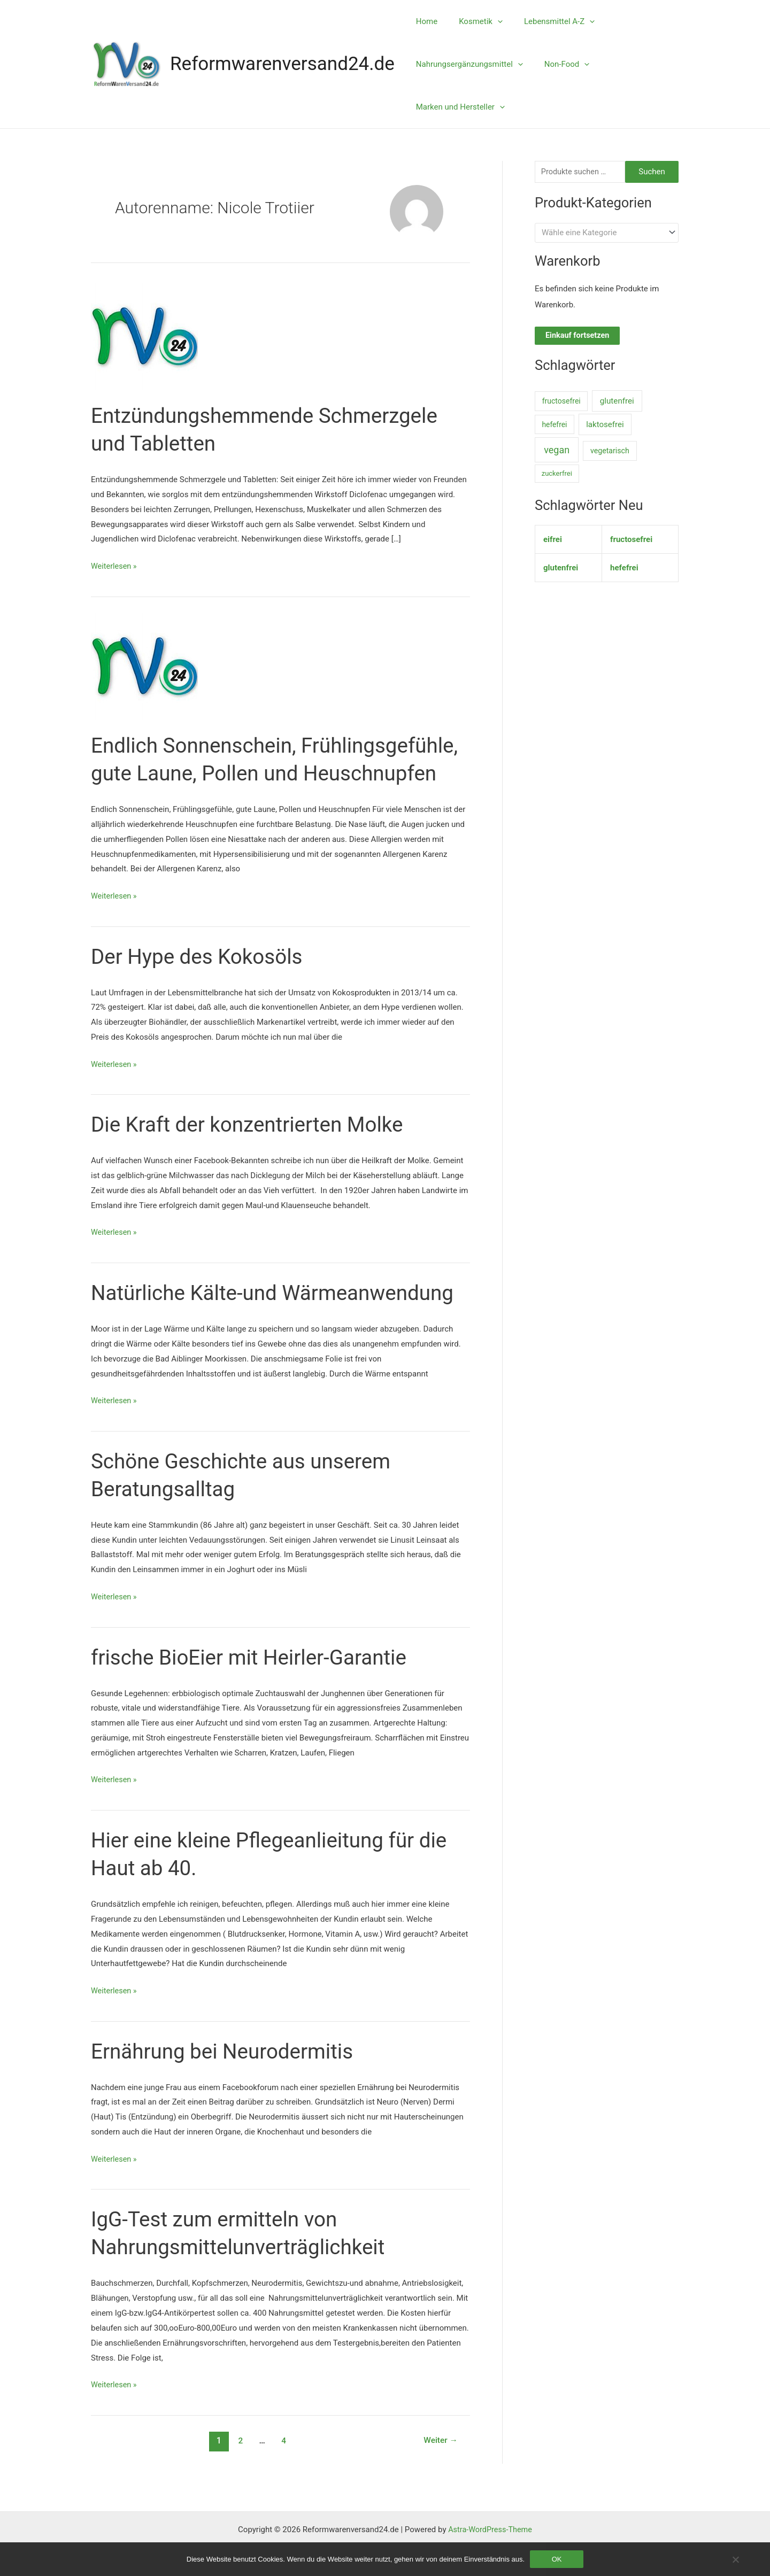 Image resolution: width=770 pixels, height=2576 pixels. What do you see at coordinates (473, 21) in the screenshot?
I see `Kosmetik` at bounding box center [473, 21].